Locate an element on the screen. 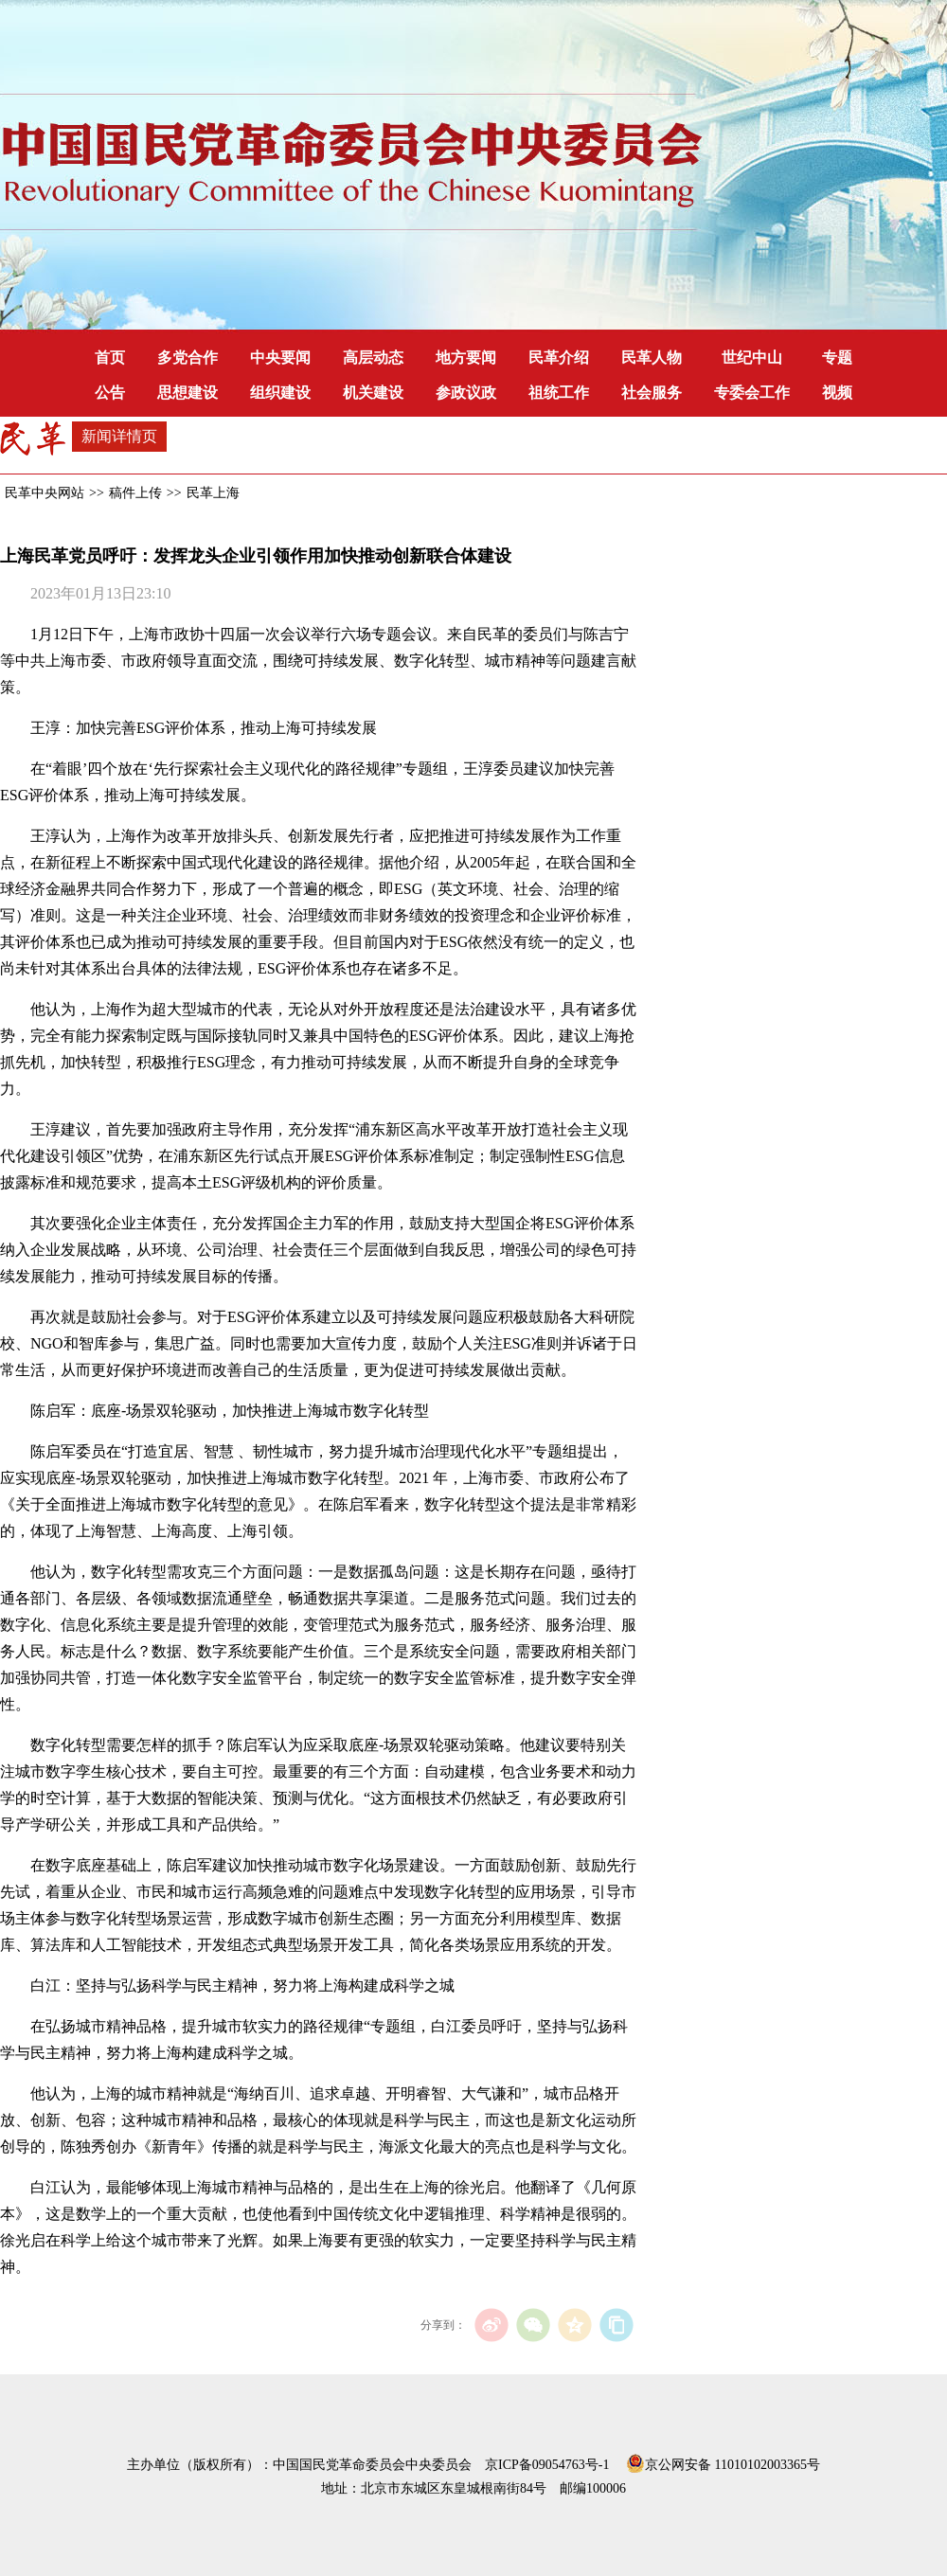 This screenshot has height=2576, width=947. 民革人物 is located at coordinates (651, 357).